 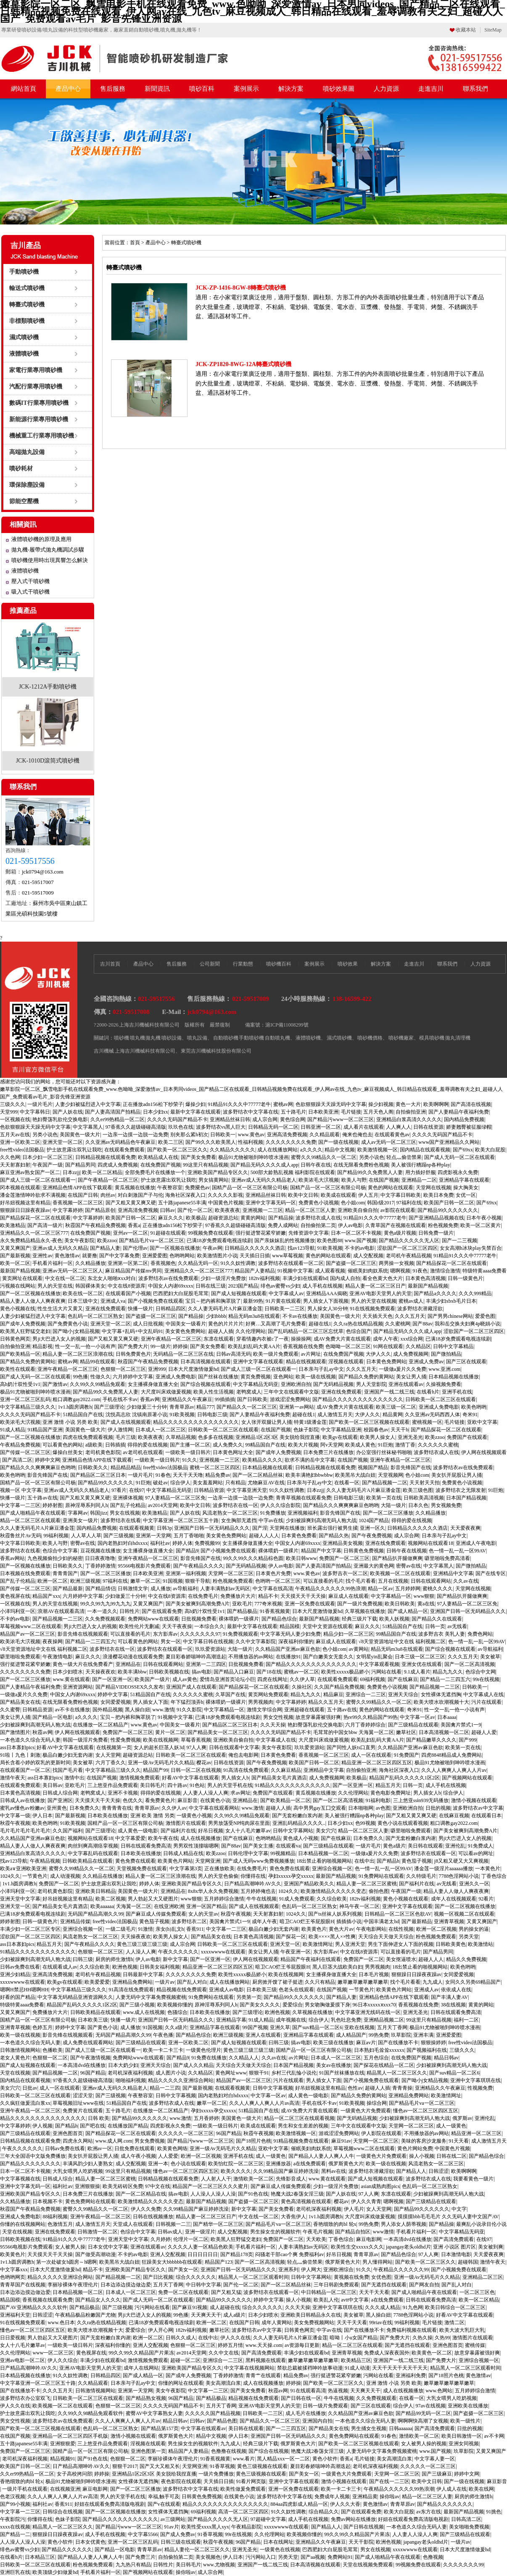 What do you see at coordinates (250, 1331) in the screenshot?
I see `久久伦理网站` at bounding box center [250, 1331].